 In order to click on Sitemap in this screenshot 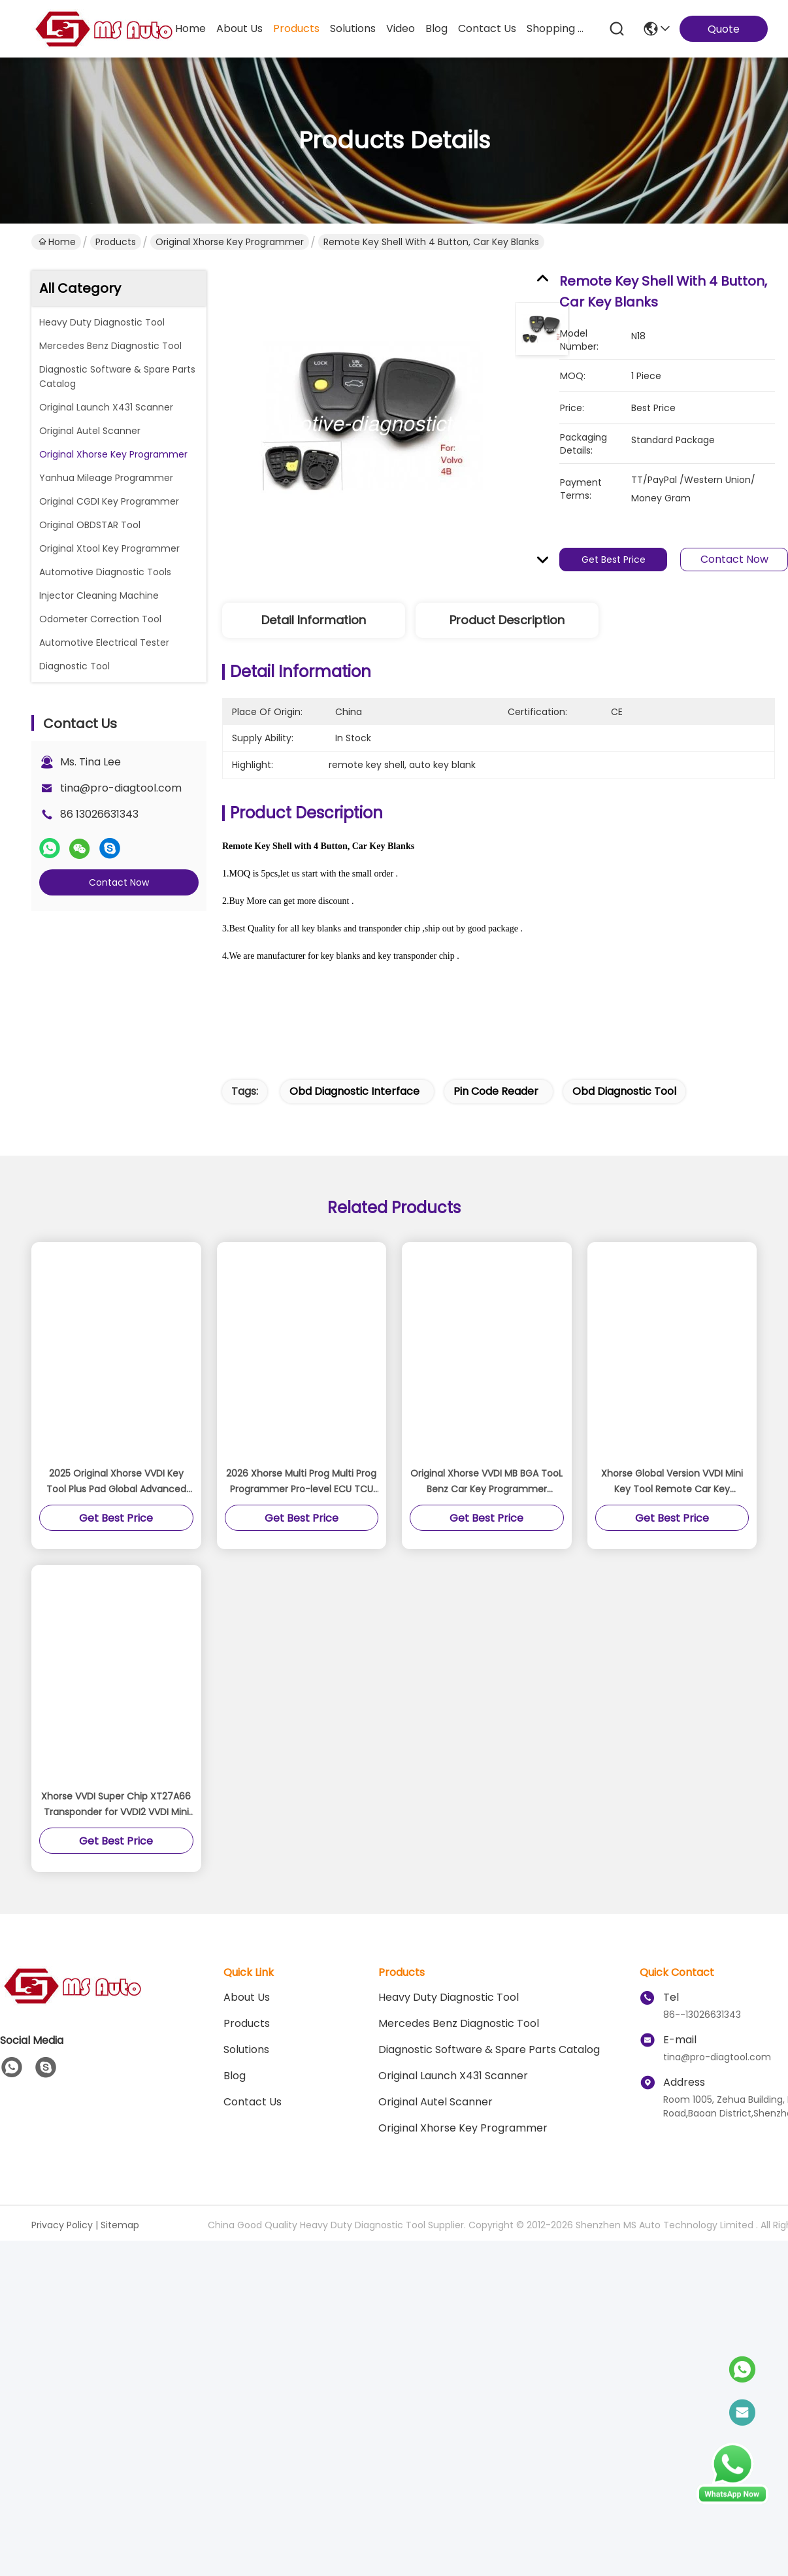, I will do `click(120, 2225)`.